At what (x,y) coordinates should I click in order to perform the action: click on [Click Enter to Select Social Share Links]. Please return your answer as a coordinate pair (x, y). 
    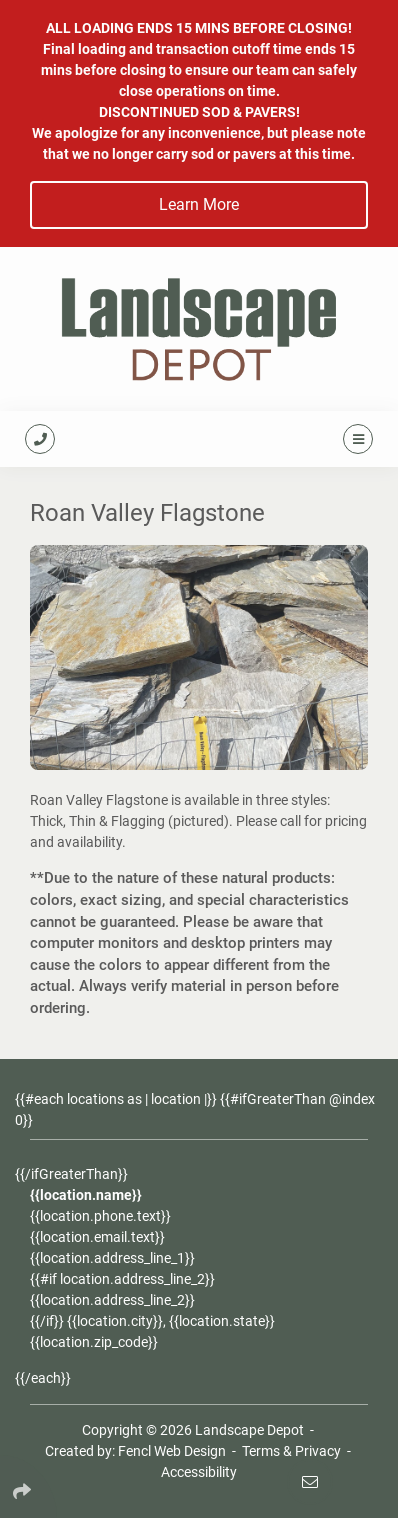
    Looking at the image, I should click on (28, 1486).